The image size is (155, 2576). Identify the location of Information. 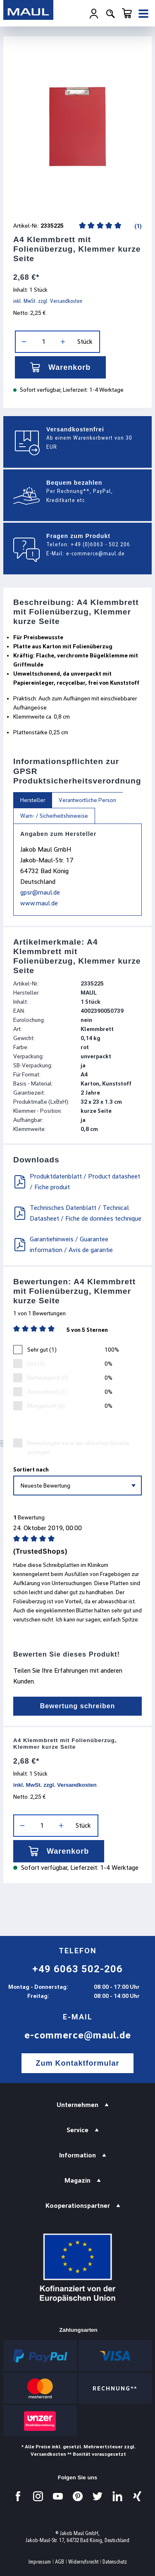
(77, 2155).